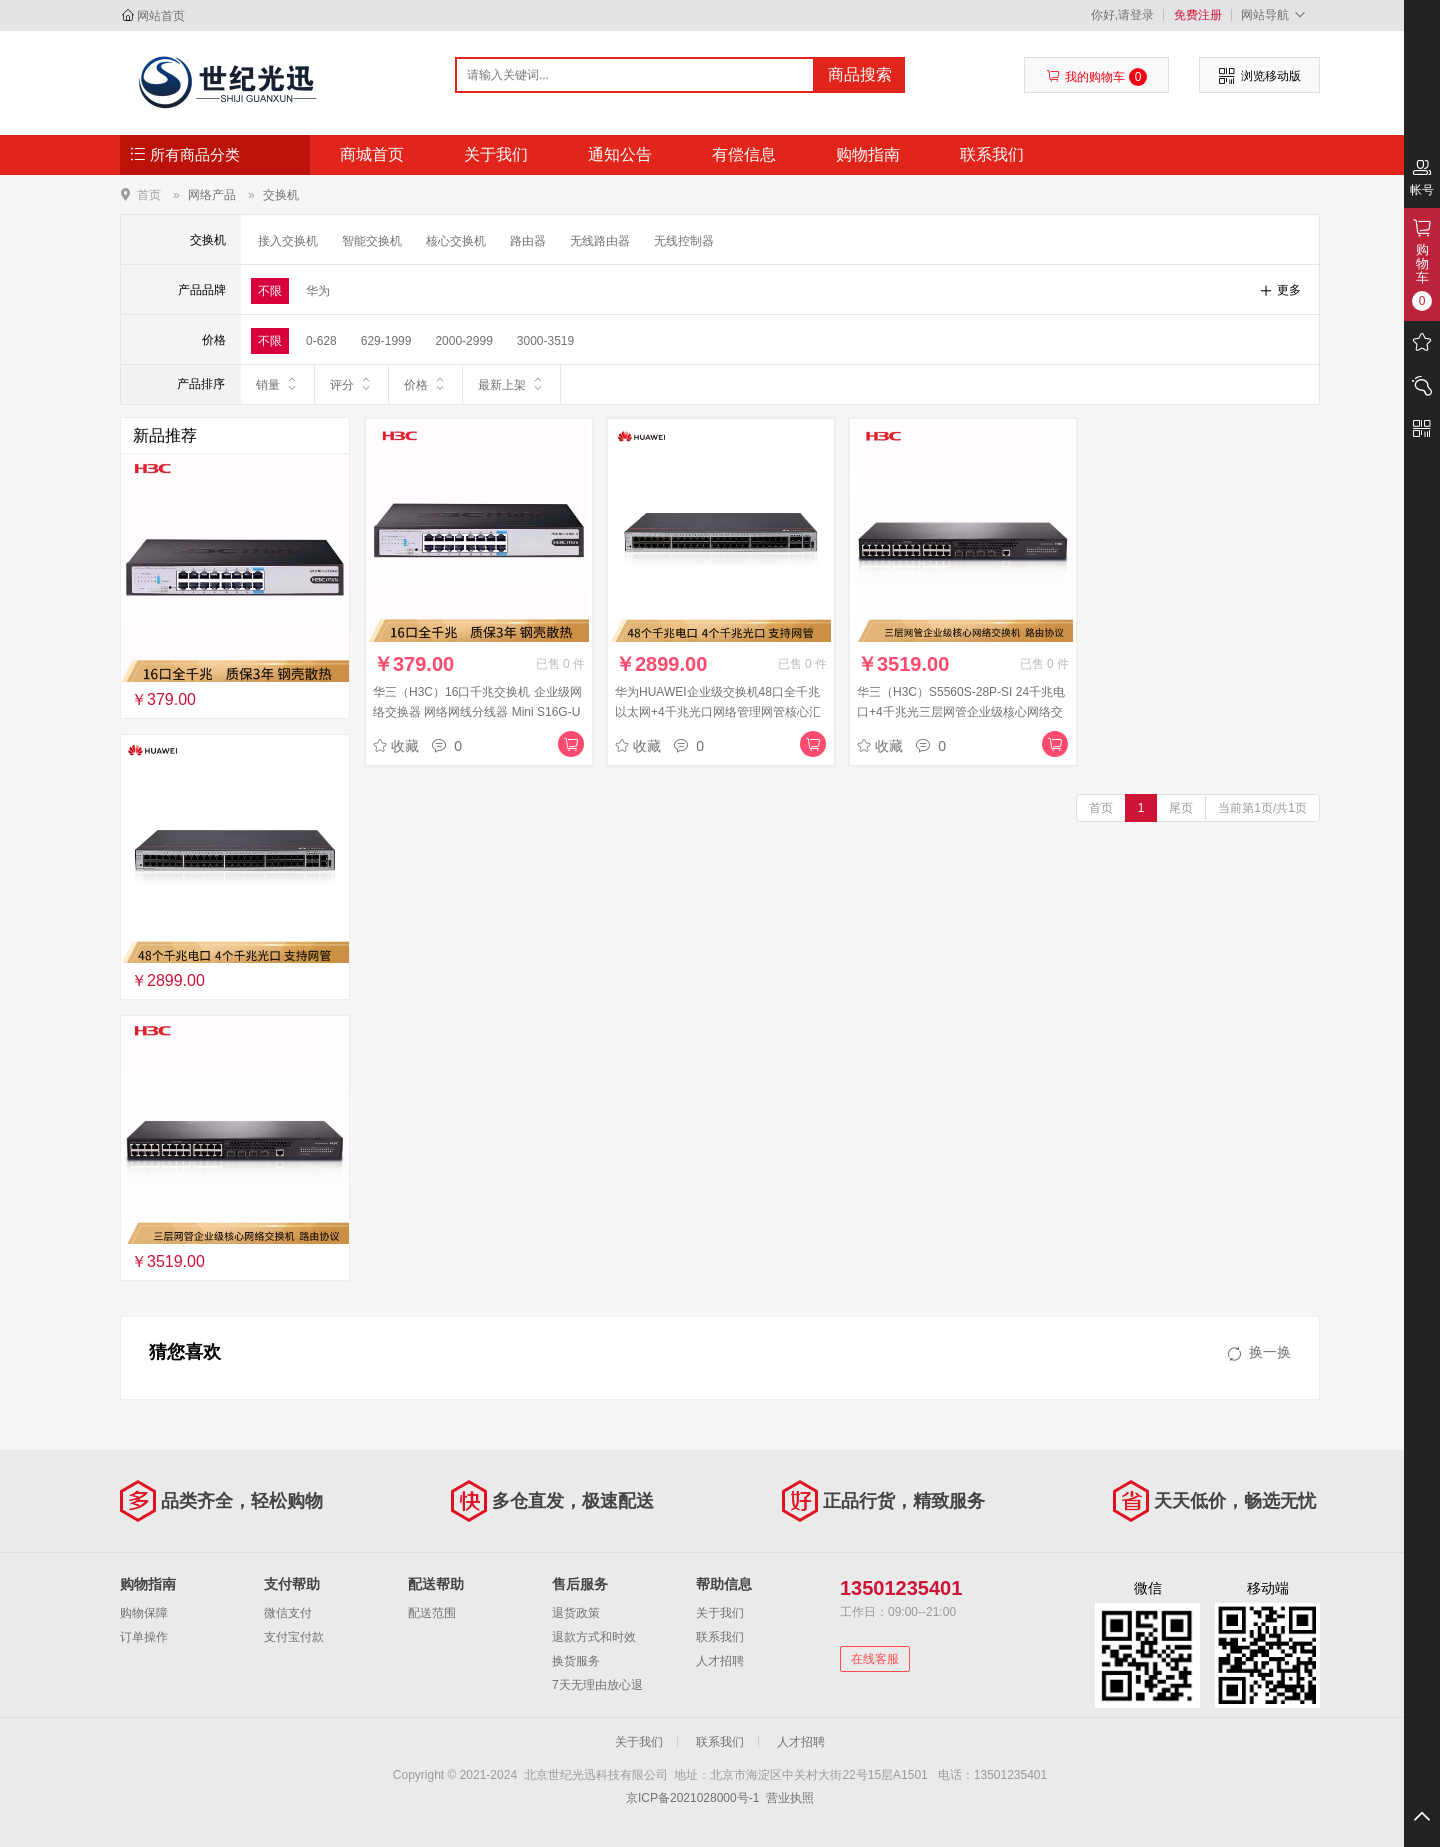 This screenshot has width=1440, height=1847. What do you see at coordinates (318, 291) in the screenshot?
I see `华为` at bounding box center [318, 291].